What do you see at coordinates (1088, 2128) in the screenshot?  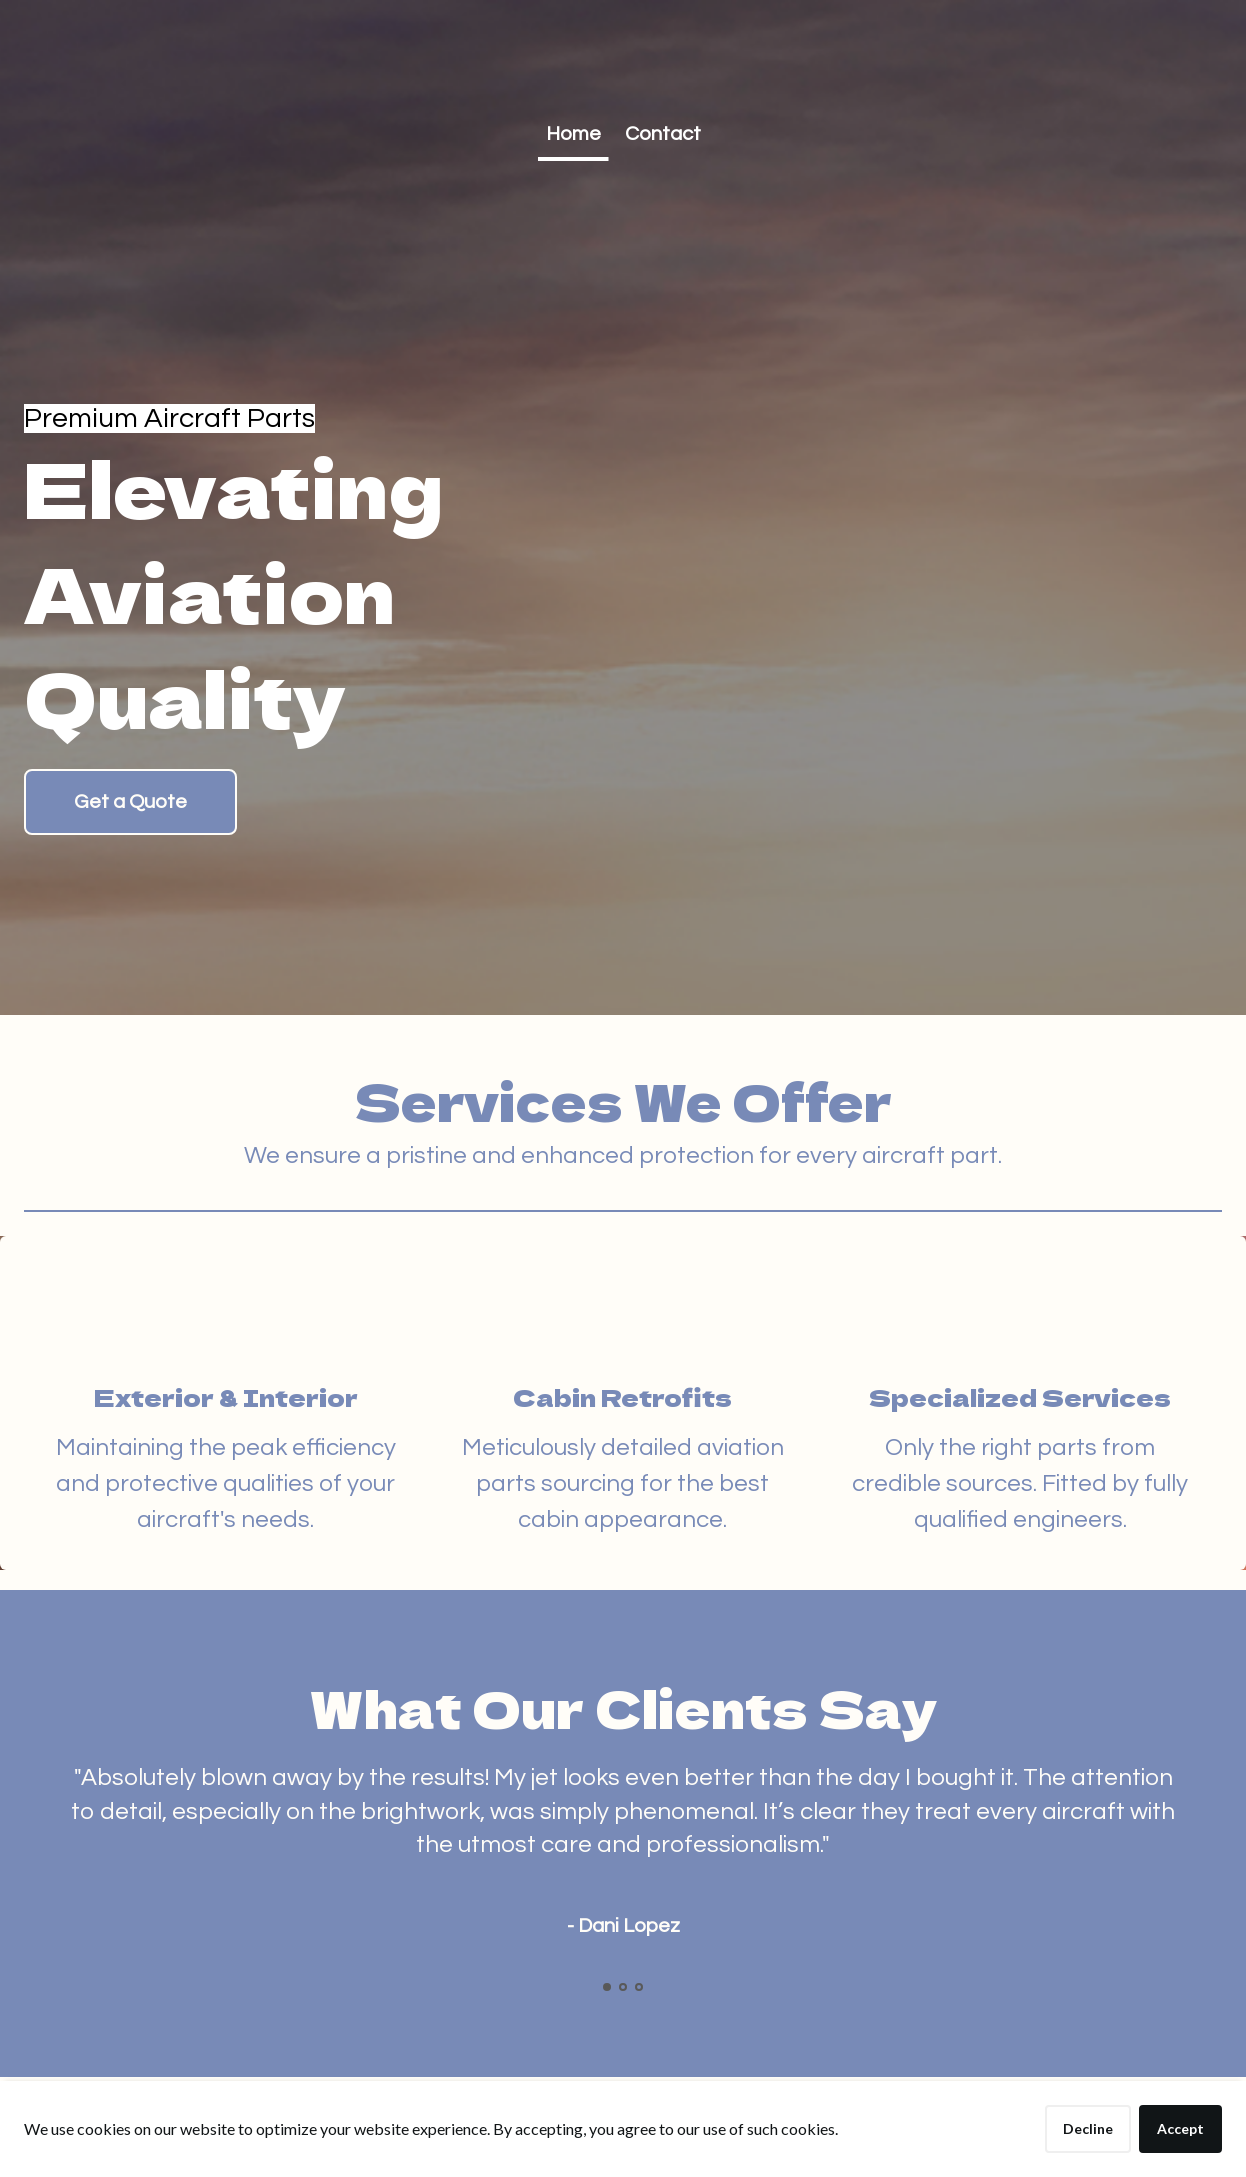 I see `Decline` at bounding box center [1088, 2128].